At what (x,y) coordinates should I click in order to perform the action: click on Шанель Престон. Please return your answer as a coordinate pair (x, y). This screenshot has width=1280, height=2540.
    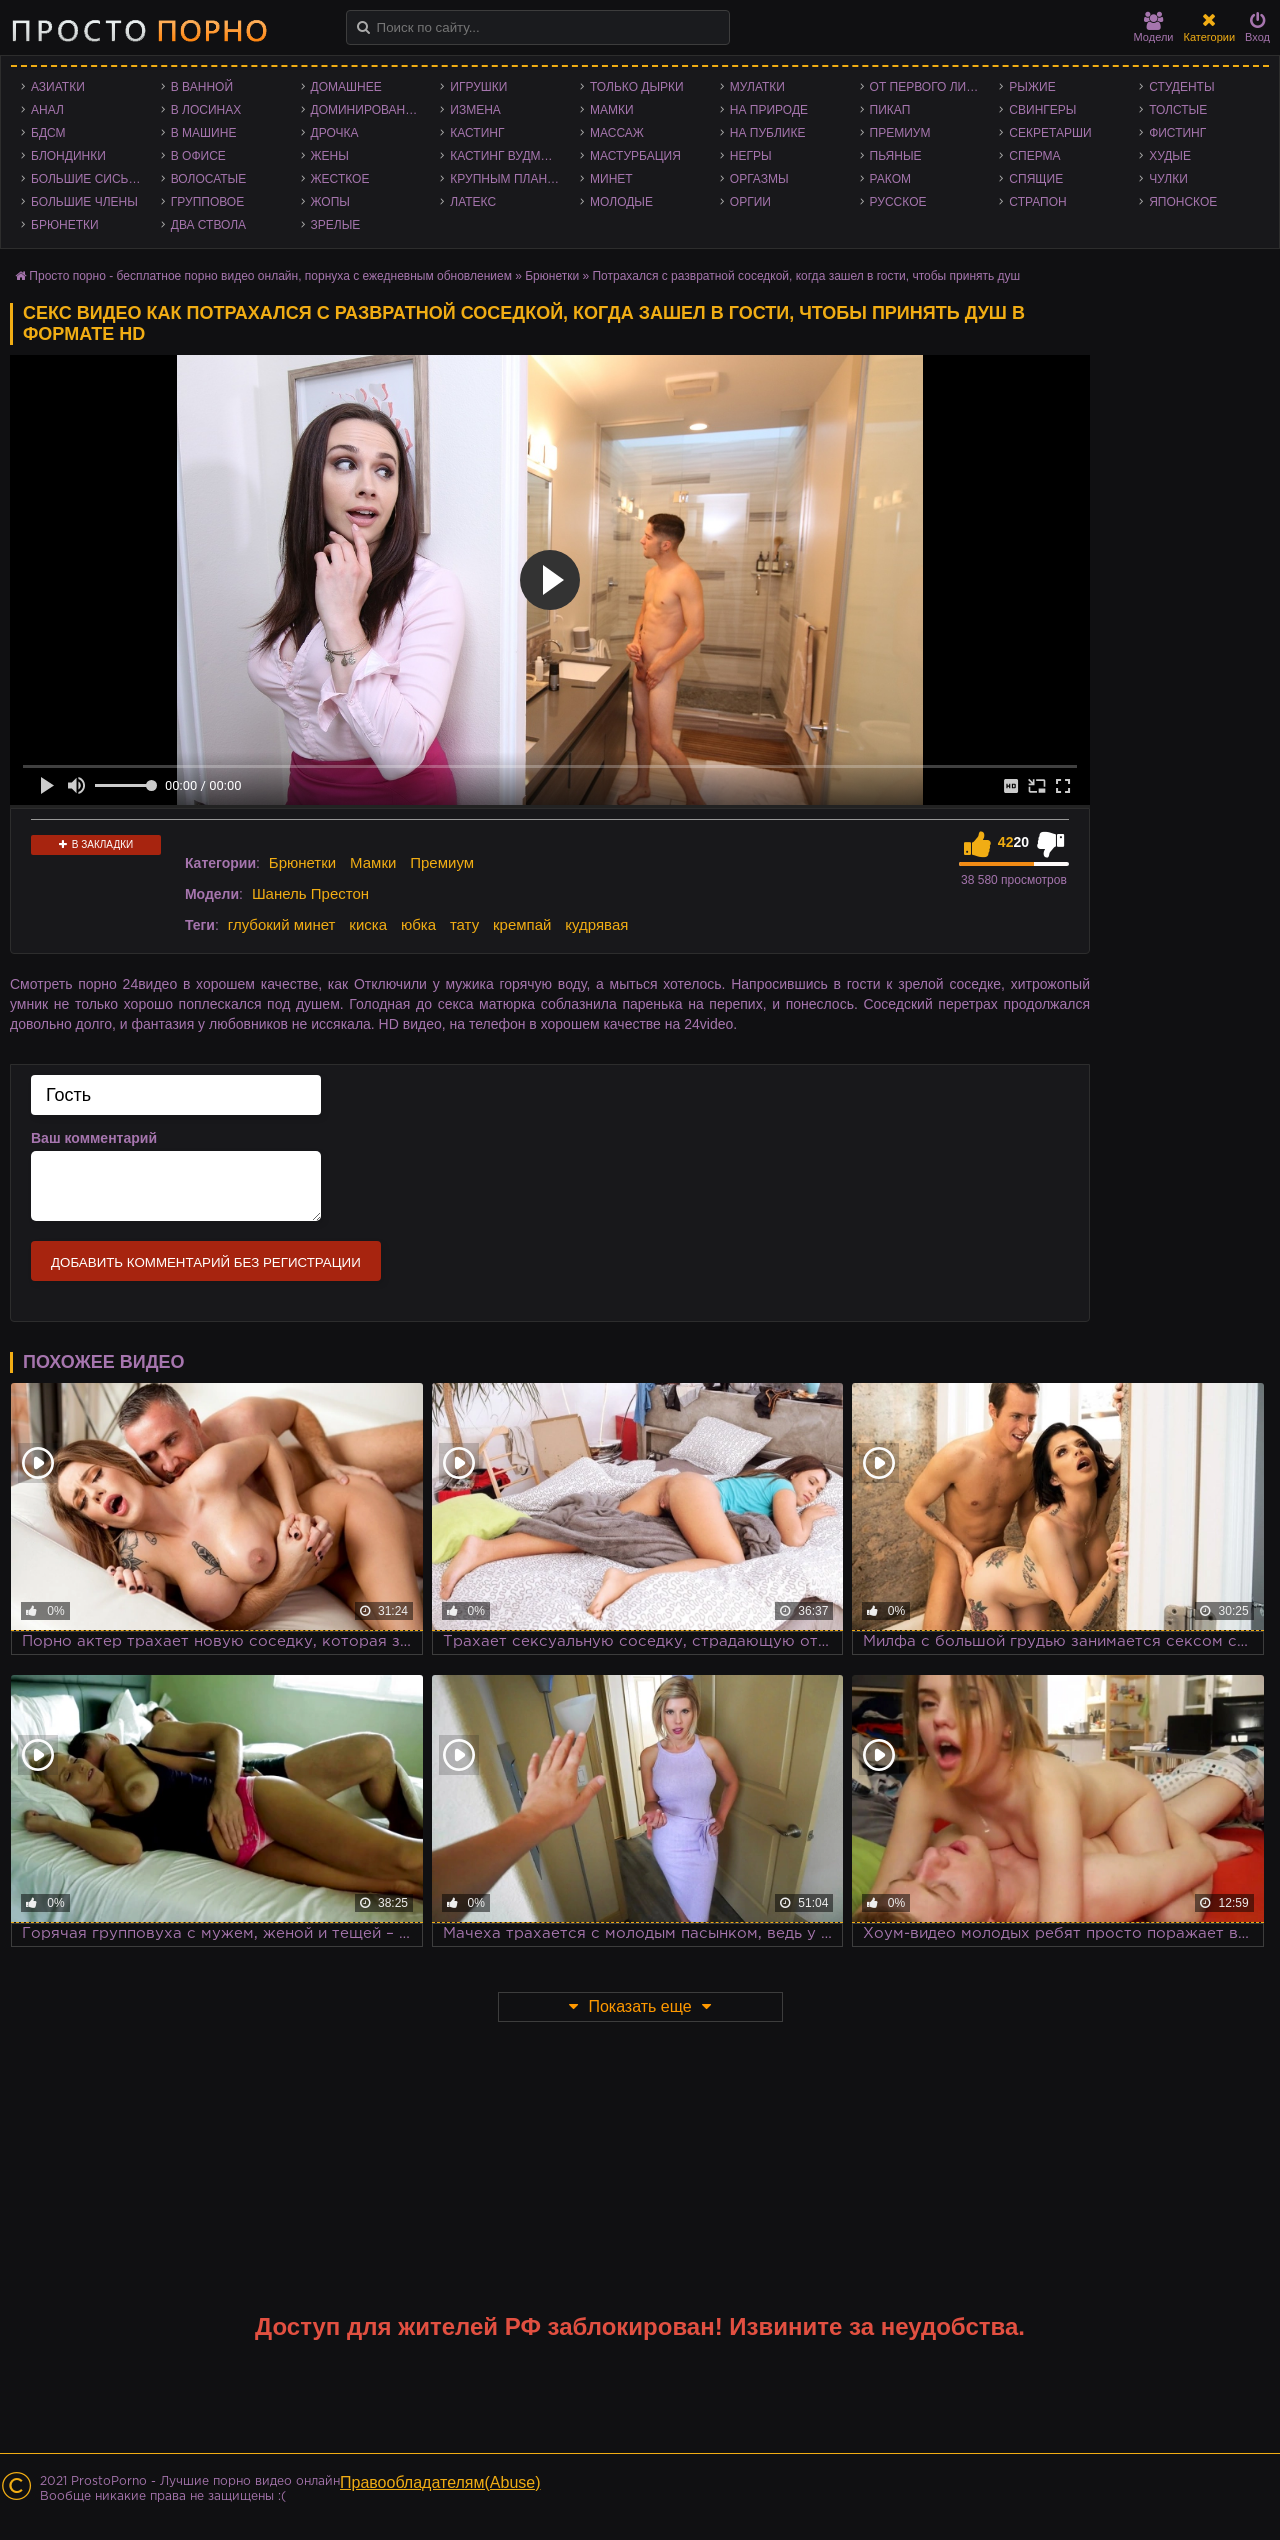
    Looking at the image, I should click on (310, 893).